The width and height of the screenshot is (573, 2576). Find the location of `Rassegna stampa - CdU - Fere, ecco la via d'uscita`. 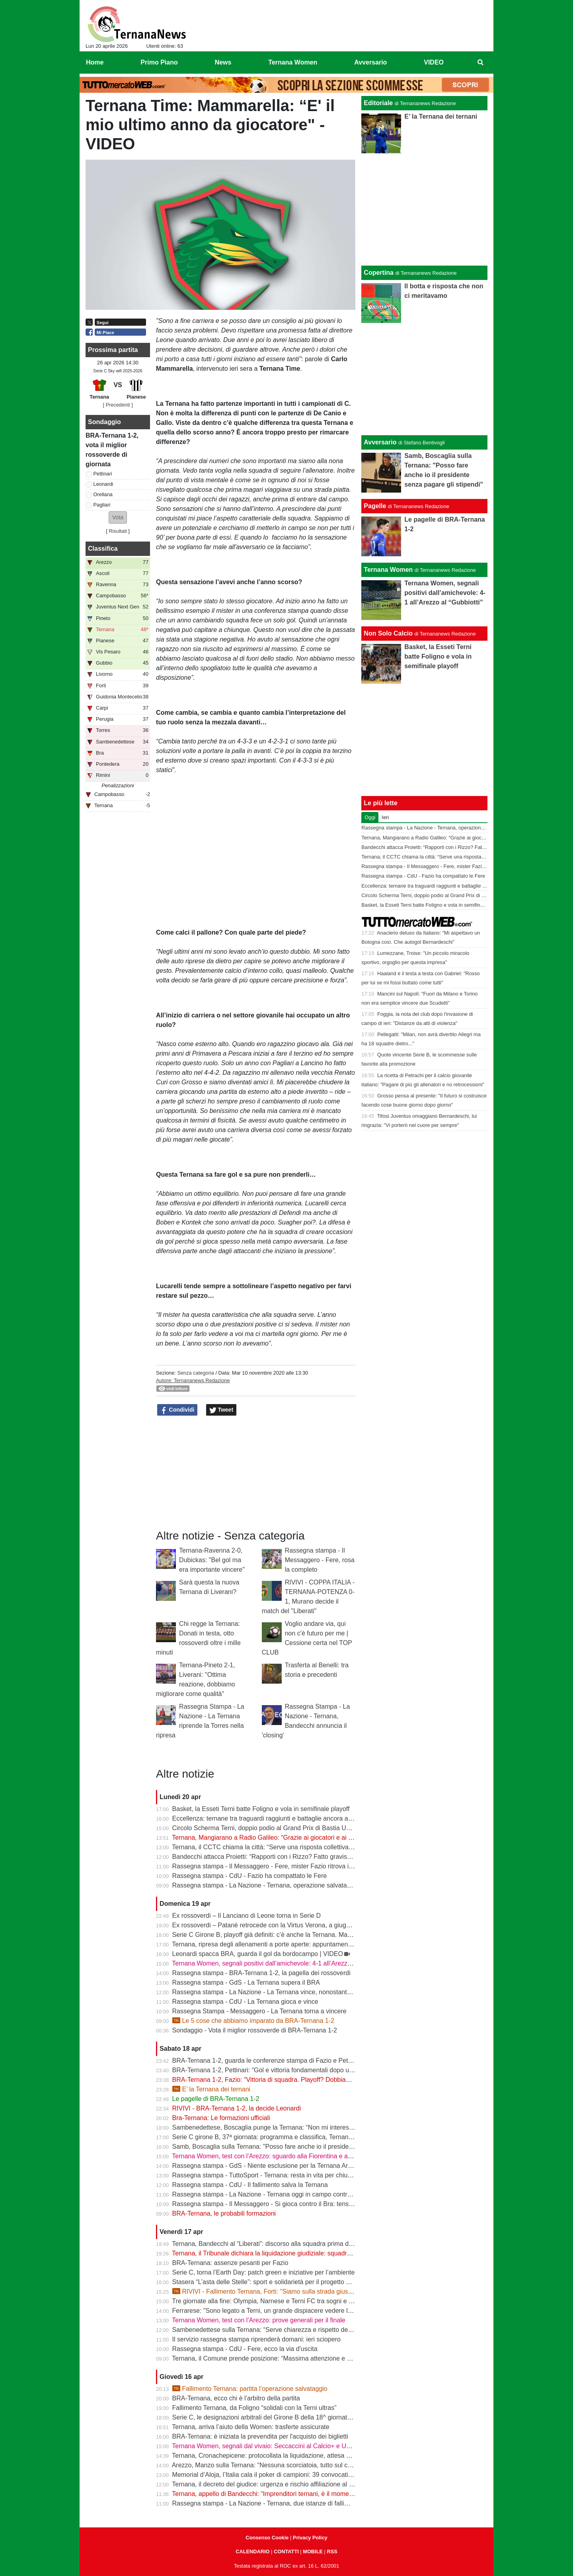

Rassegna stampa - CdU - Fere, ecco la via d'uscita is located at coordinates (245, 2348).